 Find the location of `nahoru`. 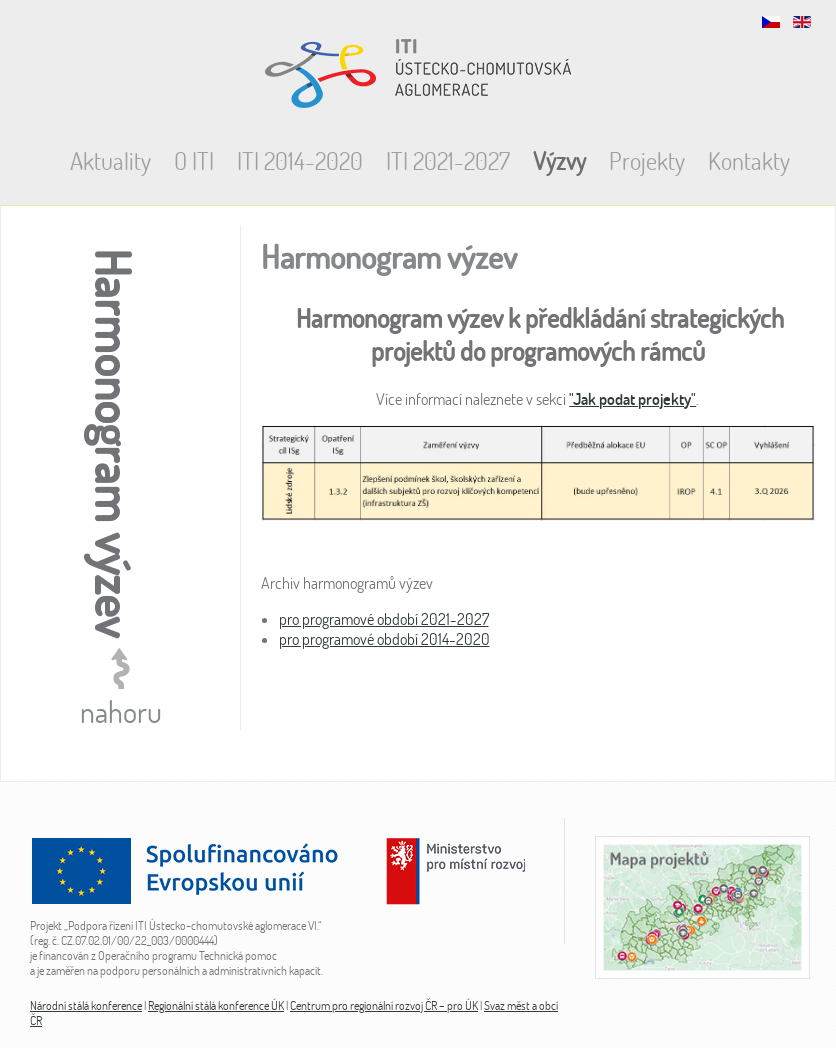

nahoru is located at coordinates (121, 711).